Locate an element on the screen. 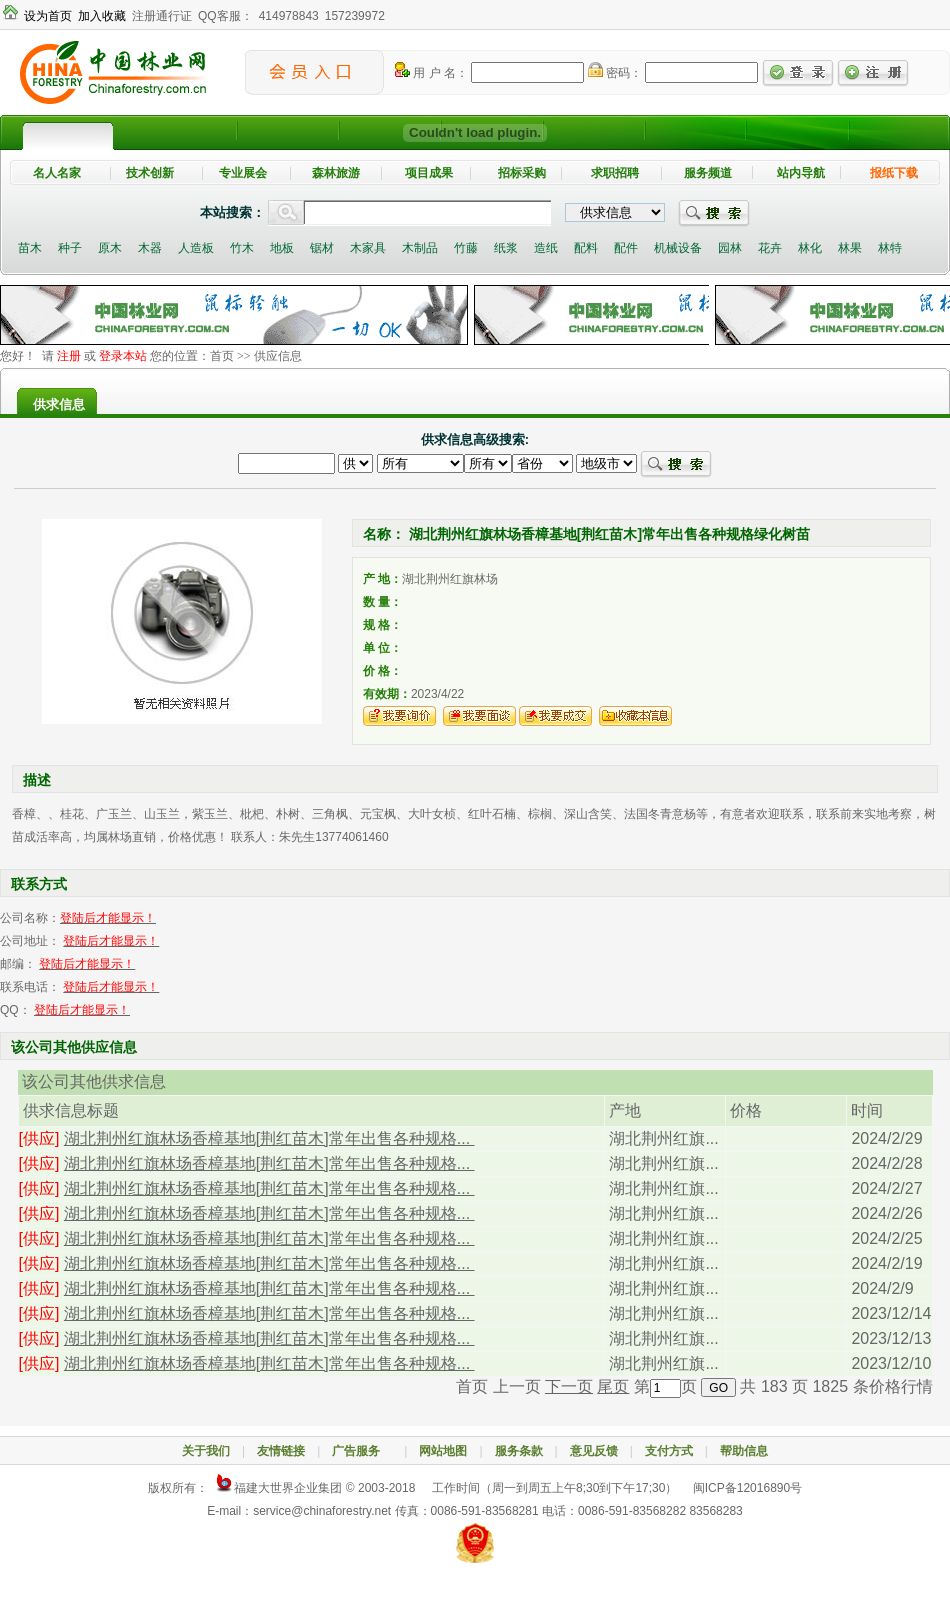 This screenshot has height=1612, width=950. 技术创新 is located at coordinates (150, 173).